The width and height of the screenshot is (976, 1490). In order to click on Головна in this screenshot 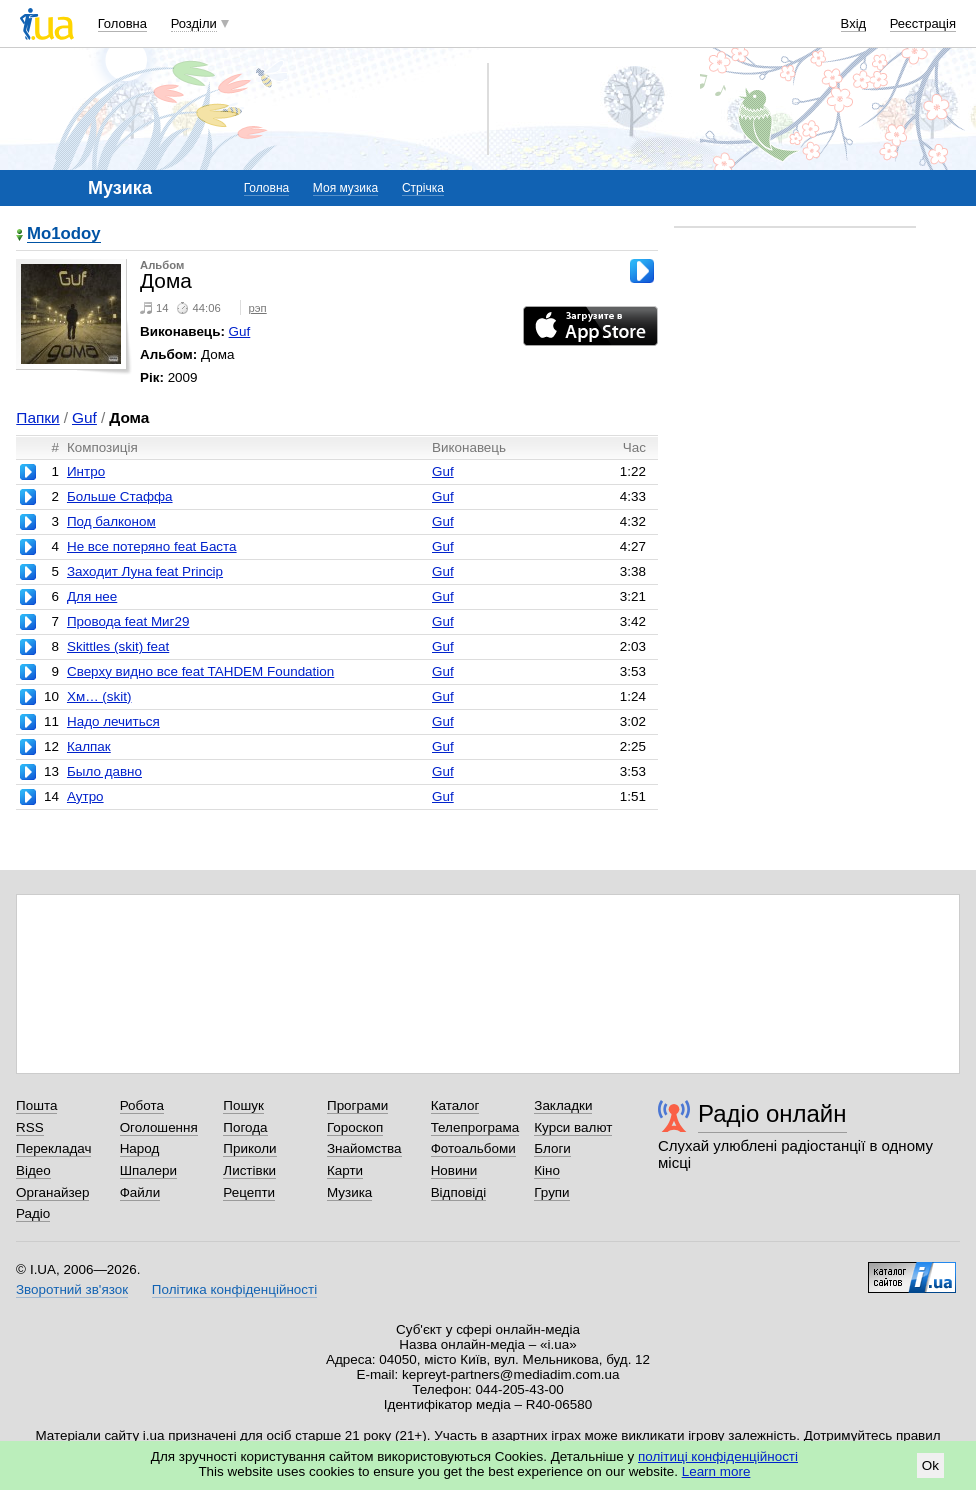, I will do `click(122, 23)`.